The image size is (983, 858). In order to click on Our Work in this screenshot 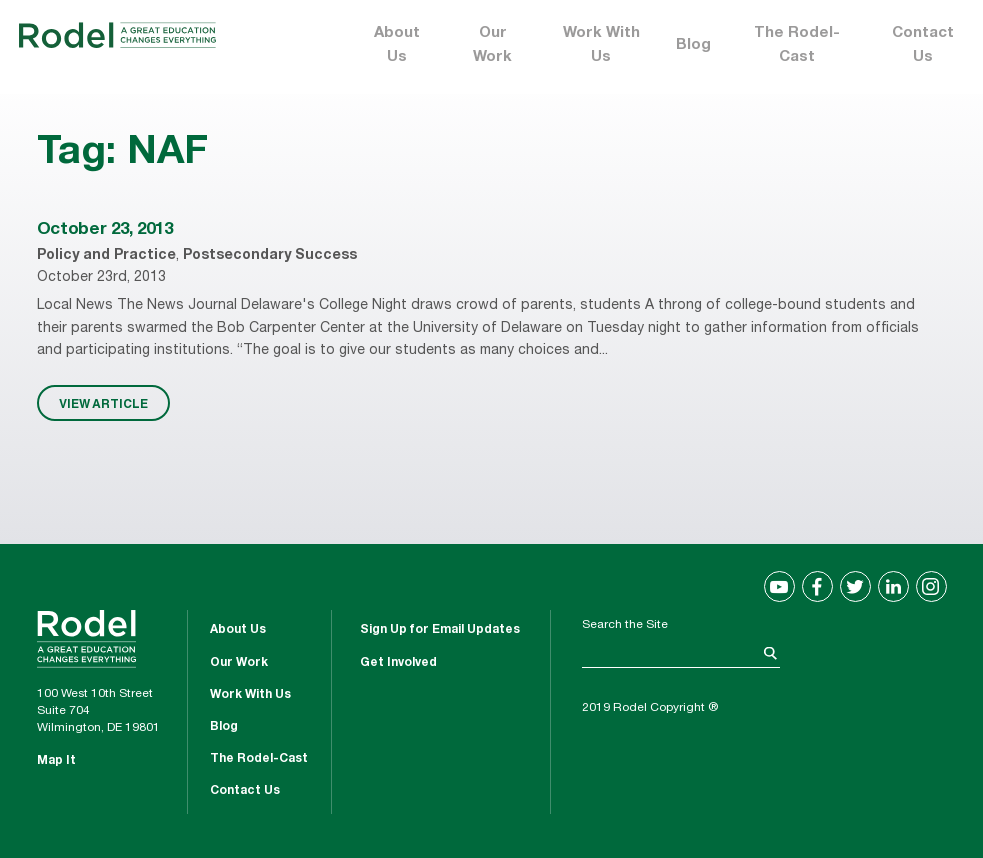, I will do `click(492, 45)`.